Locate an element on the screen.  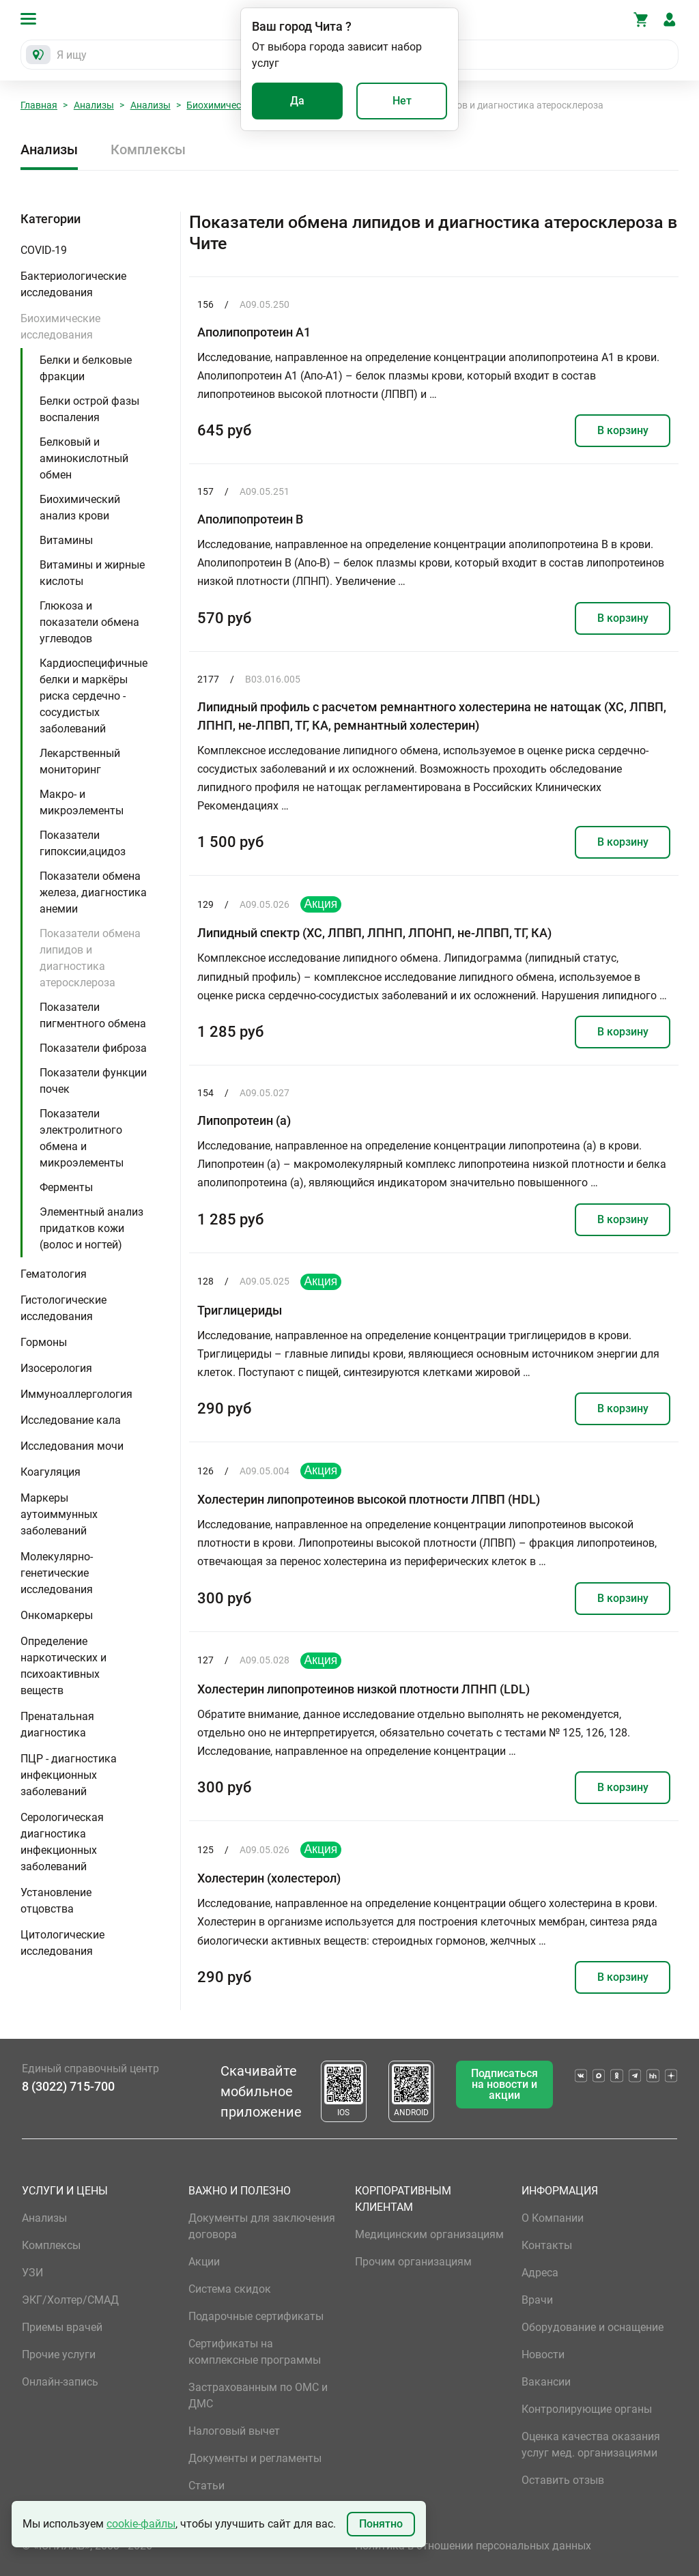
Прочим организациям is located at coordinates (413, 2261).